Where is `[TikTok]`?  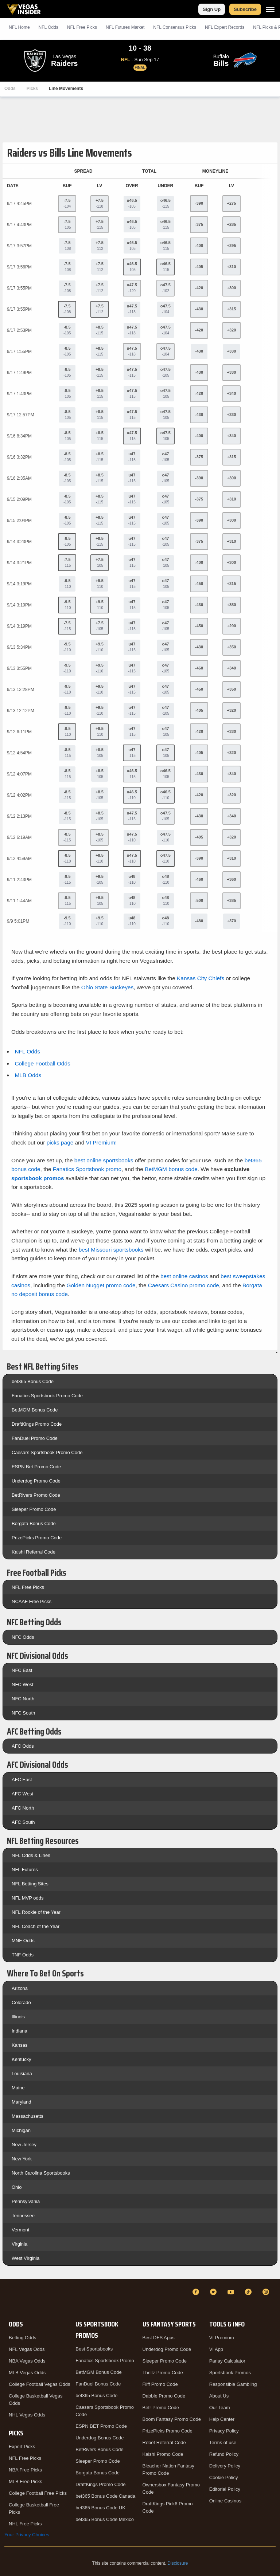 [TikTok] is located at coordinates (249, 2292).